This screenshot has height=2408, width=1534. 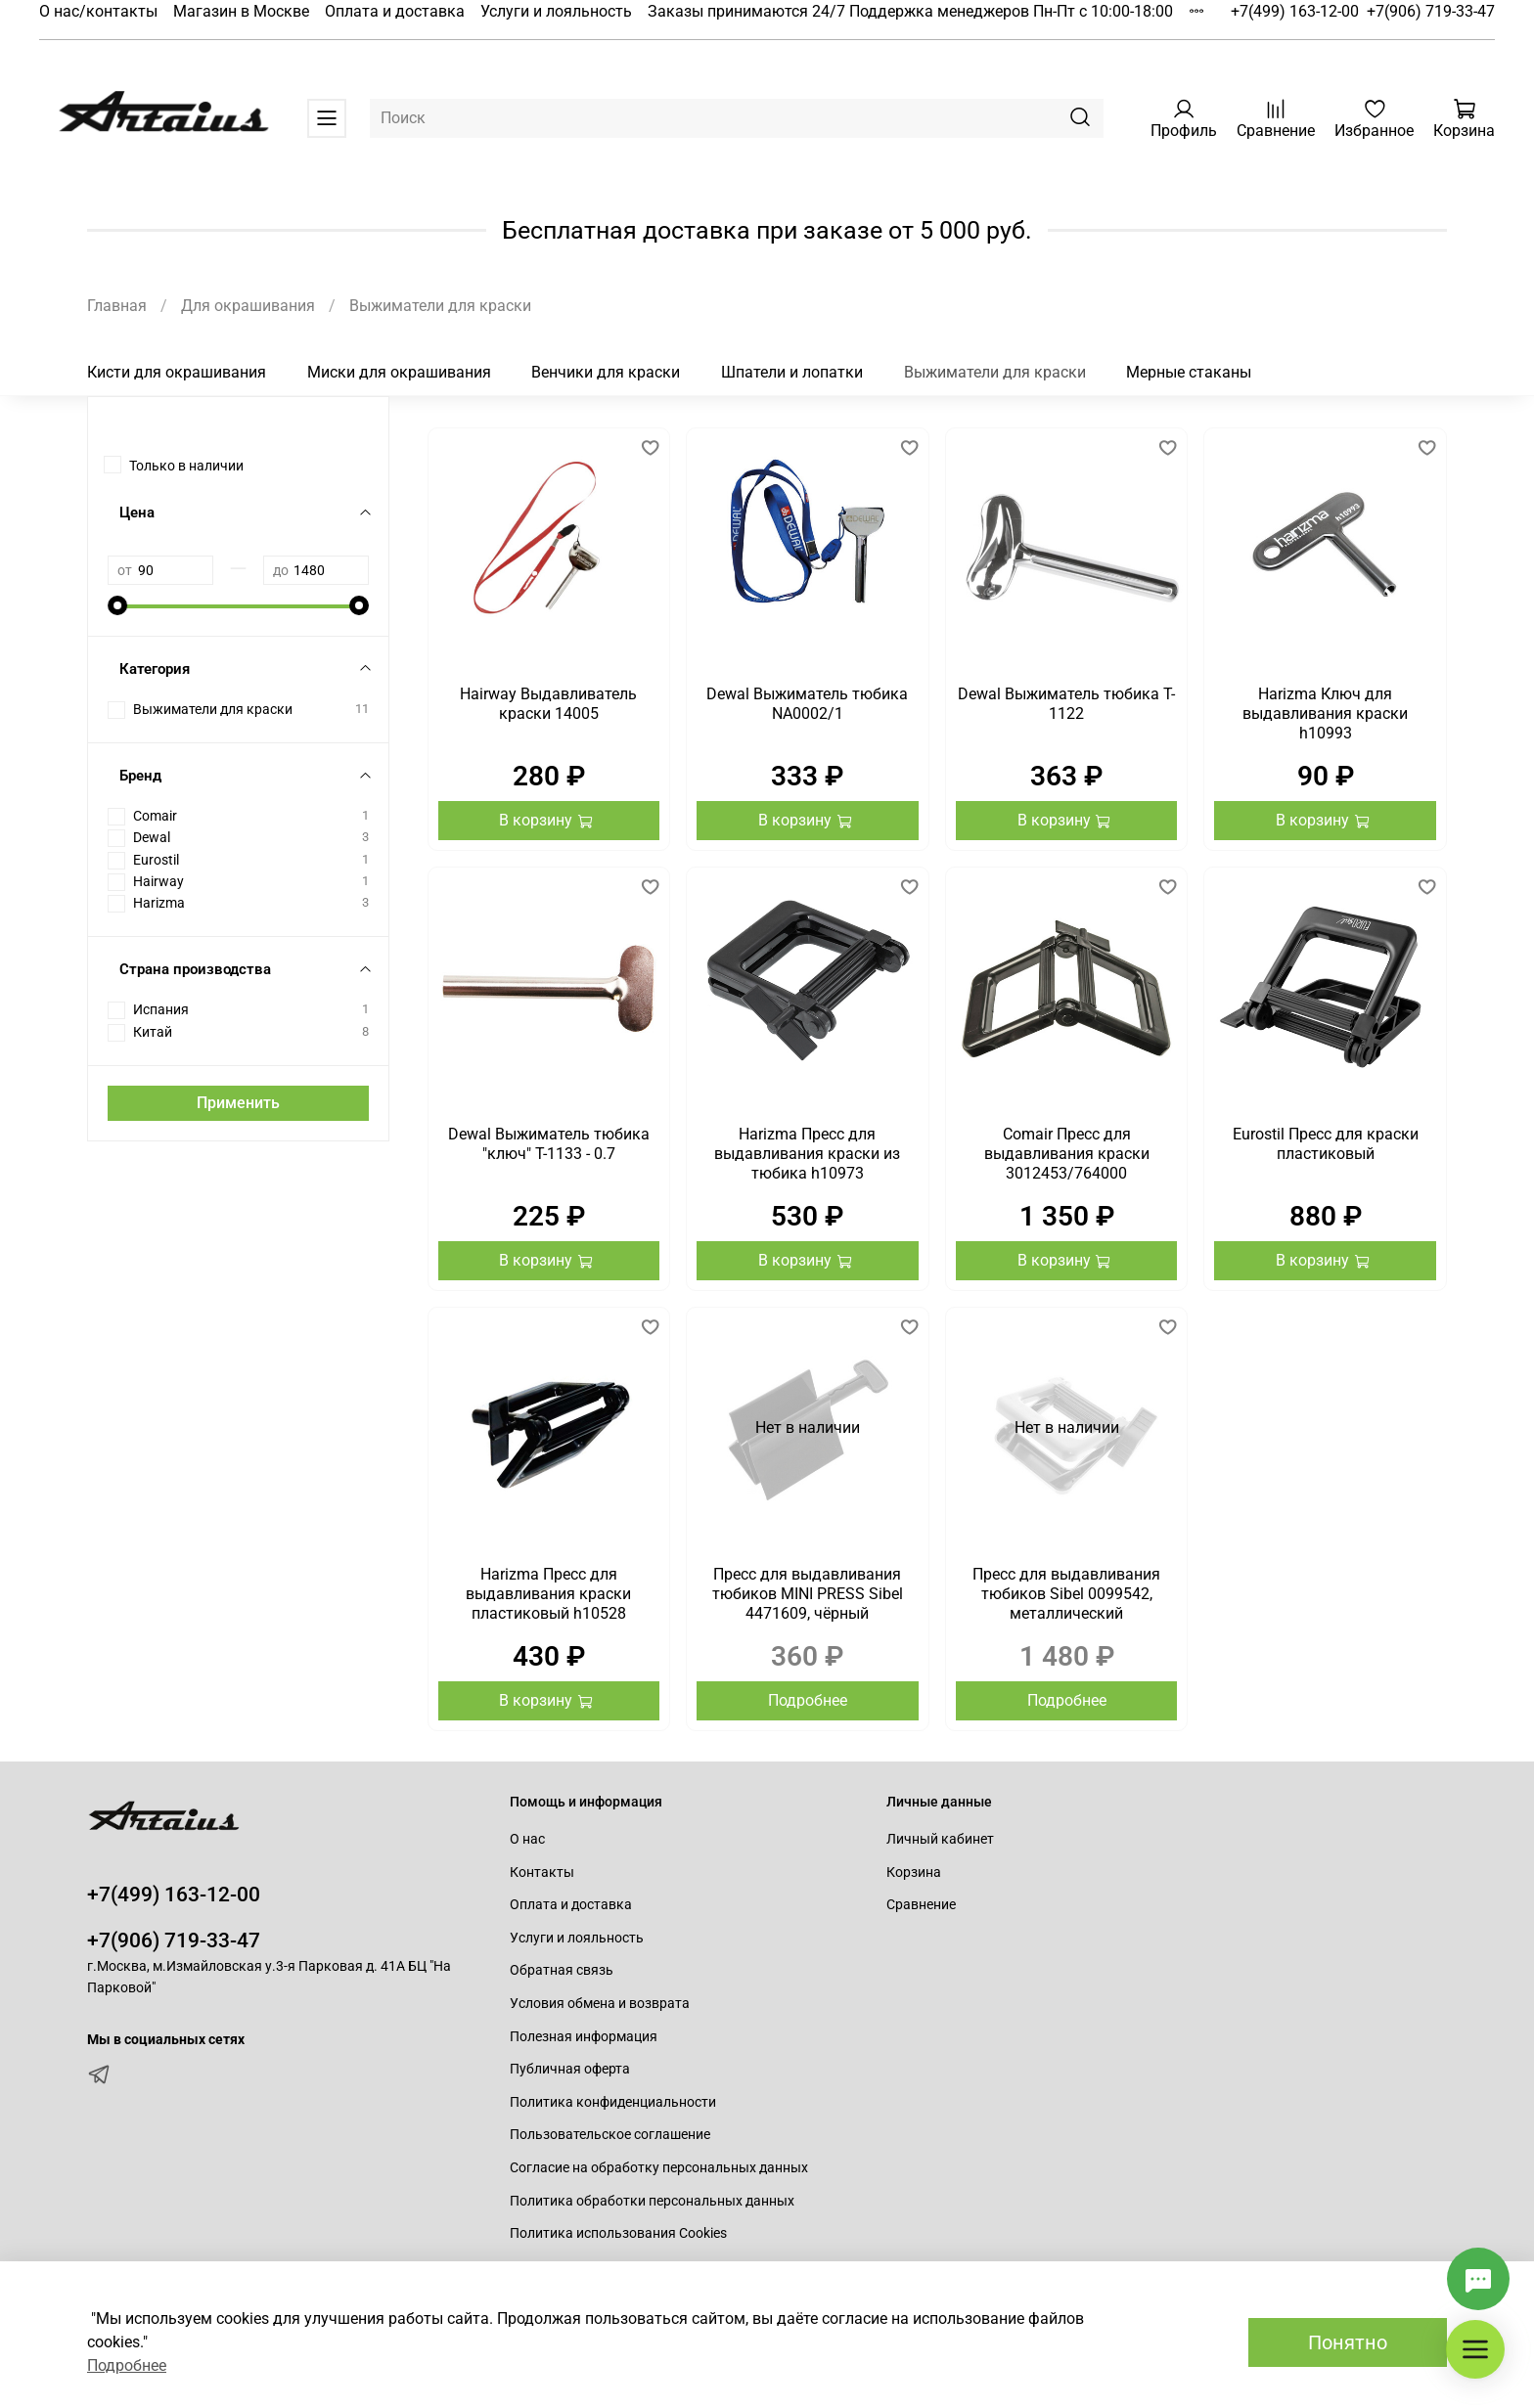 I want to click on Личный кабинет, so click(x=940, y=1839).